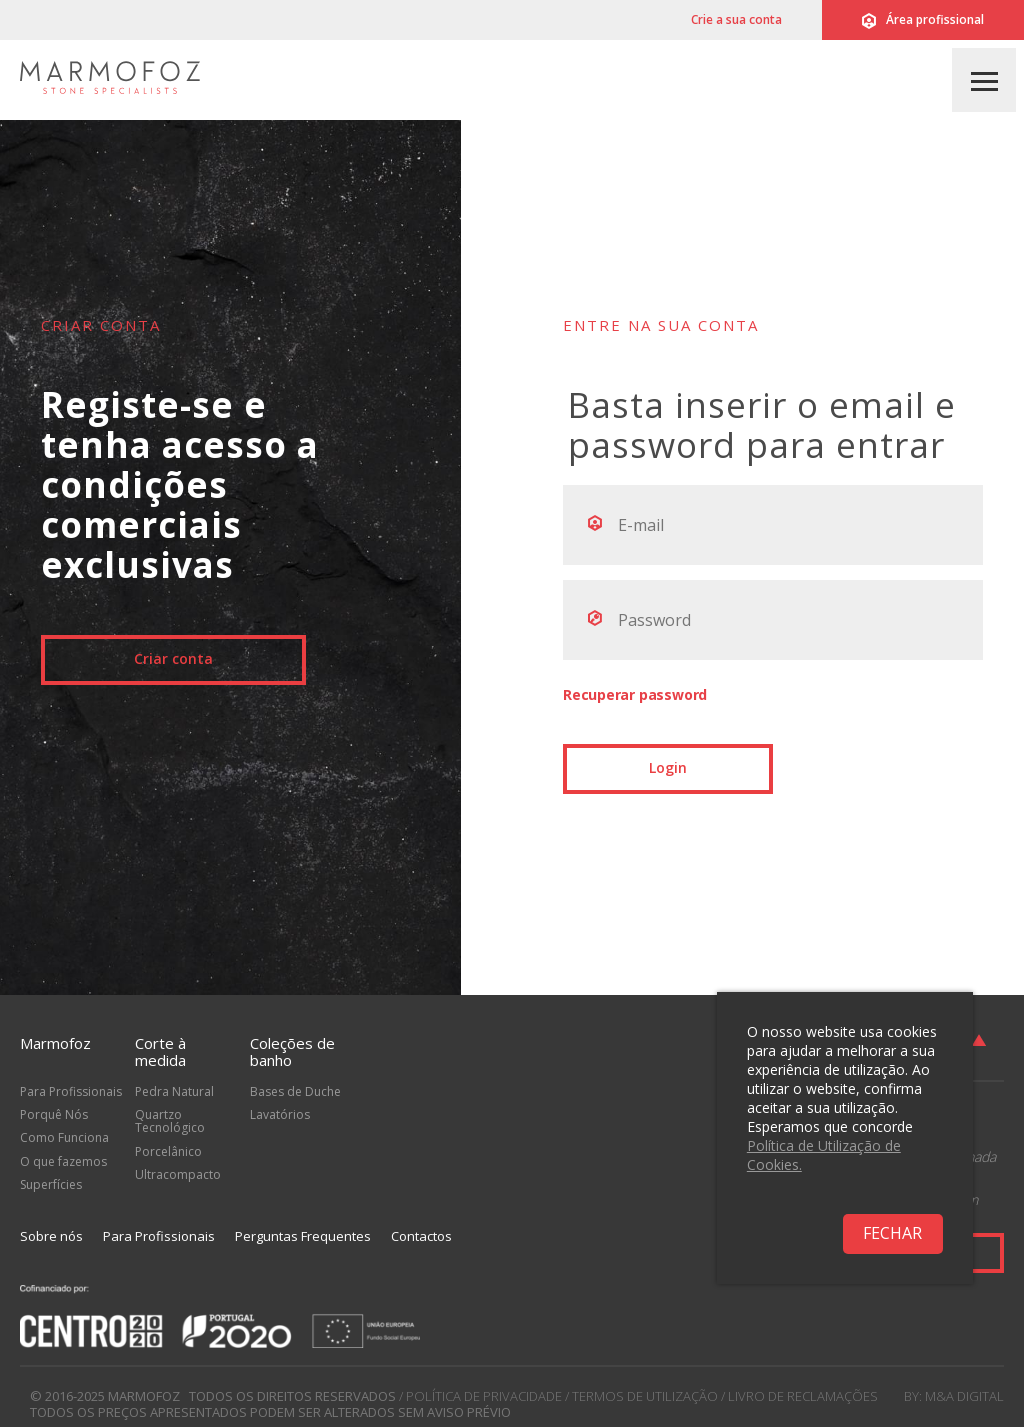  Describe the element at coordinates (51, 1236) in the screenshot. I see `Sobre nós` at that location.